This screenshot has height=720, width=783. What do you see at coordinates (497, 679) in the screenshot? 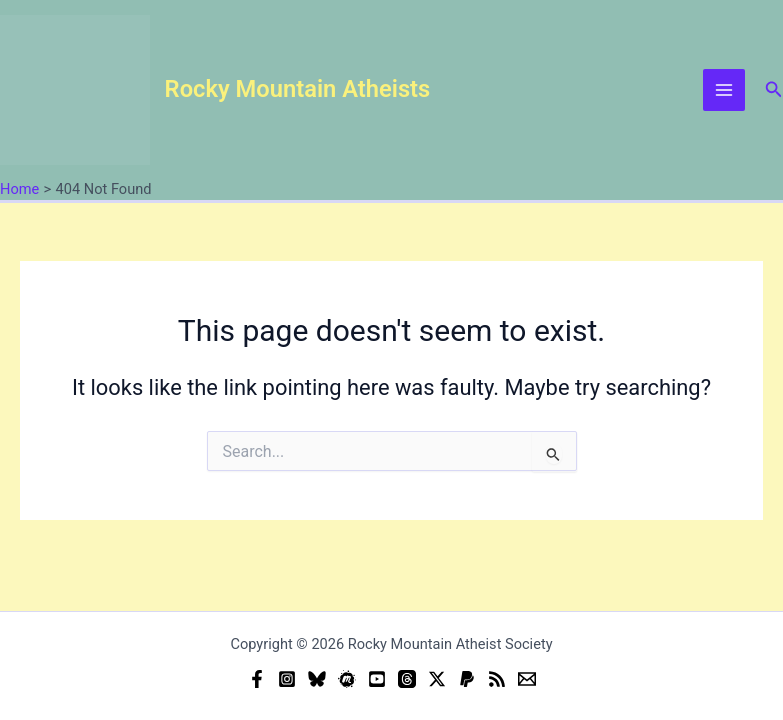
I see `[RSS]` at bounding box center [497, 679].